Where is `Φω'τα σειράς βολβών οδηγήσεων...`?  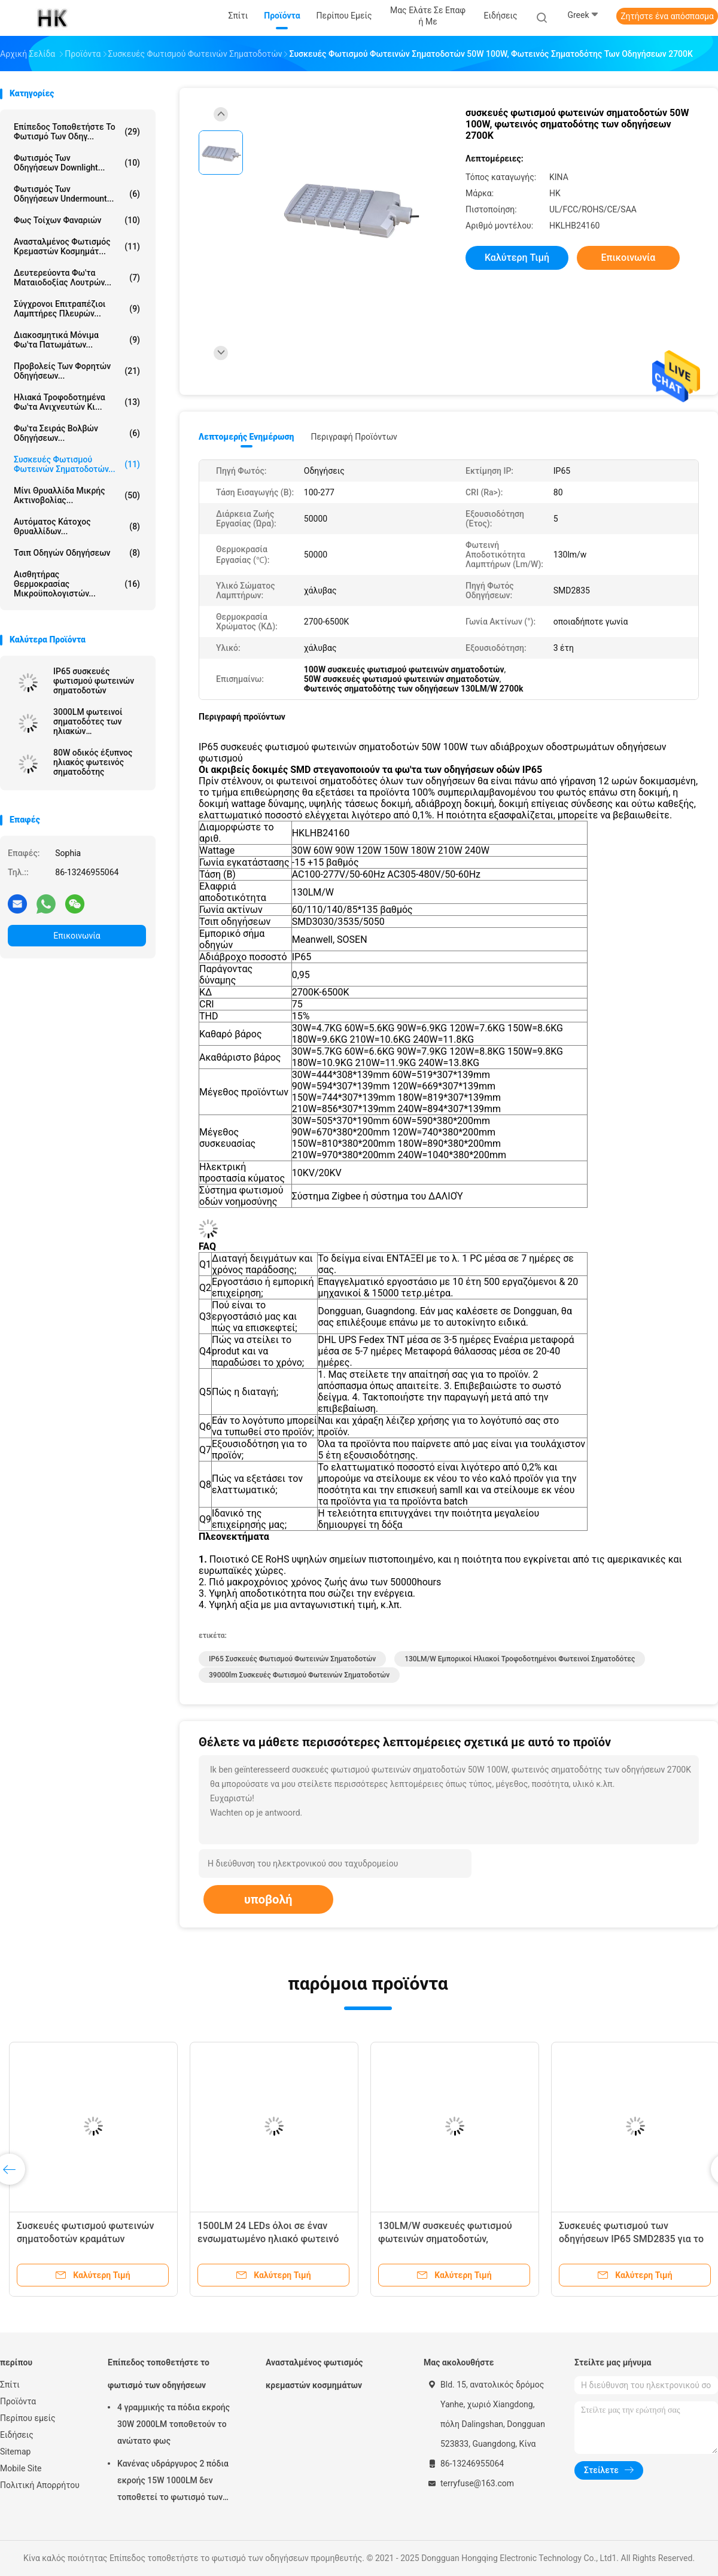
Φω'τα σειράς βολβών οδηγήσεων... is located at coordinates (77, 433).